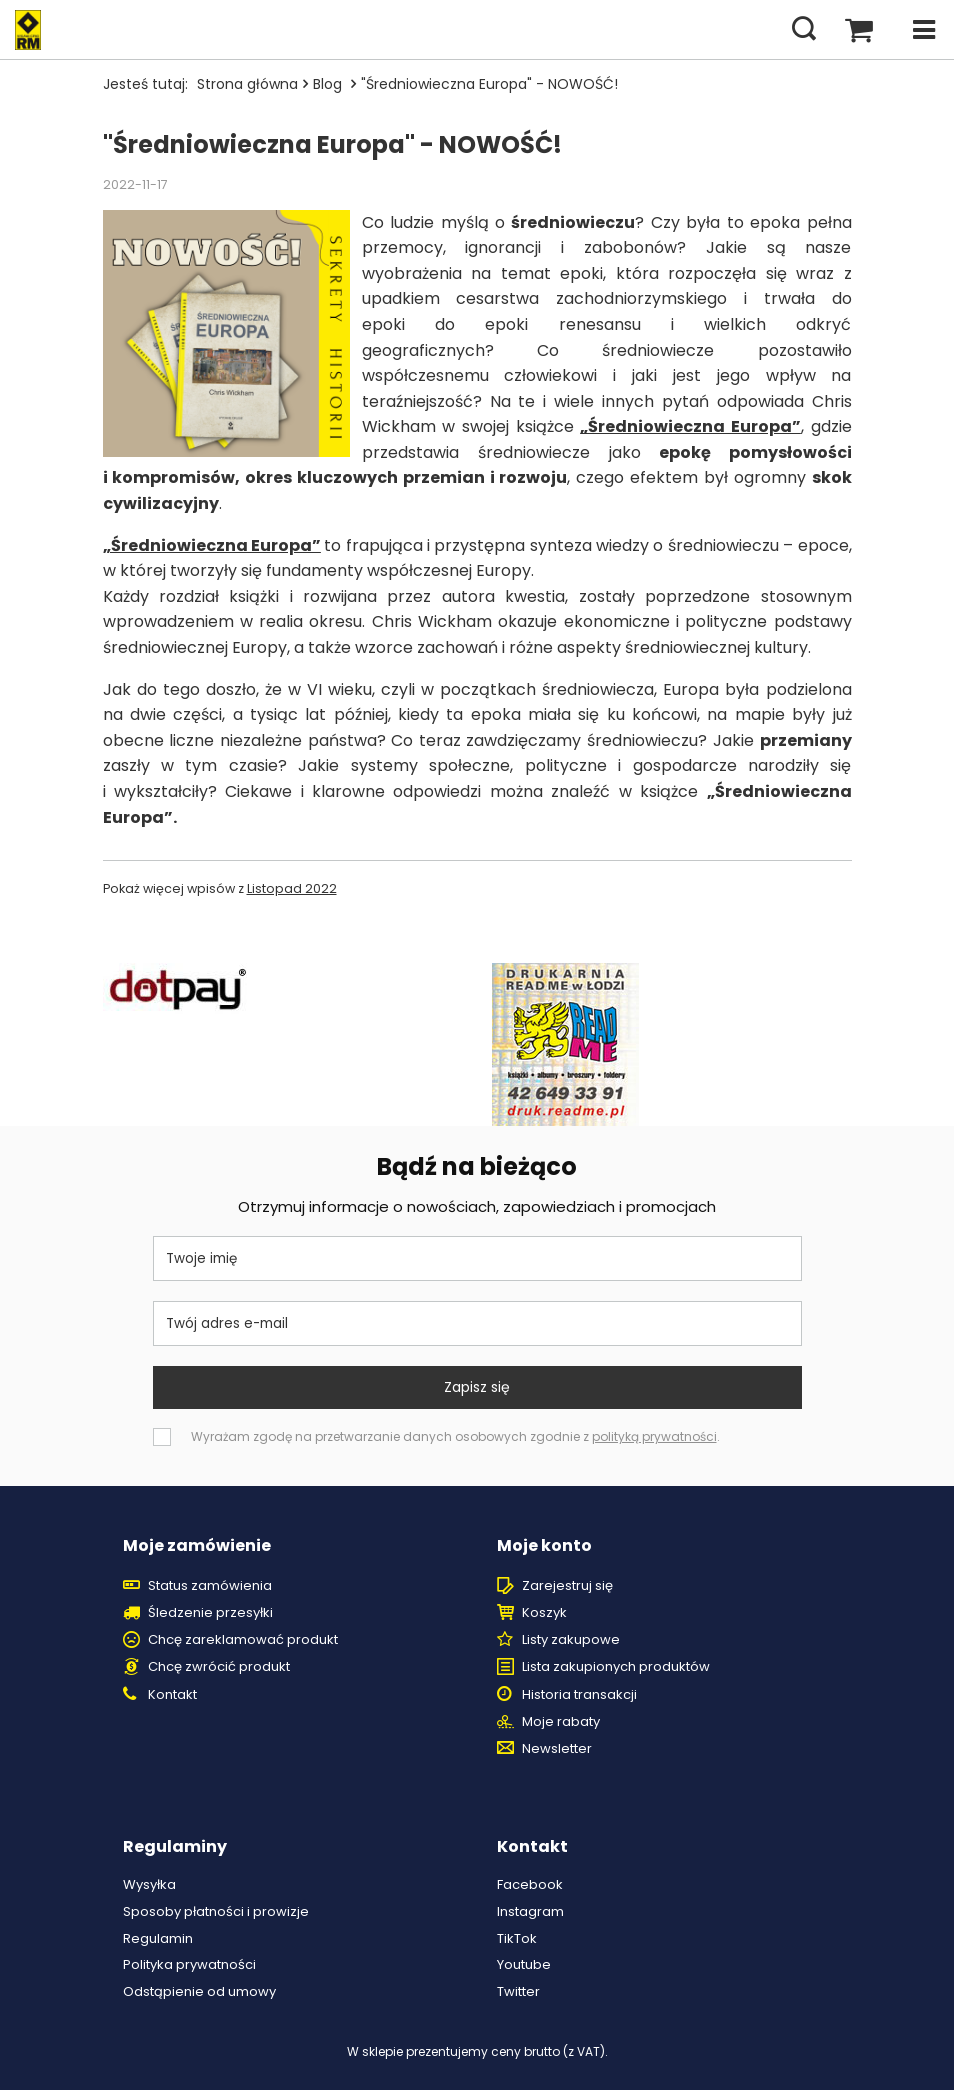 This screenshot has height=2090, width=954. What do you see at coordinates (219, 1667) in the screenshot?
I see `Chcę zwrócić produkt` at bounding box center [219, 1667].